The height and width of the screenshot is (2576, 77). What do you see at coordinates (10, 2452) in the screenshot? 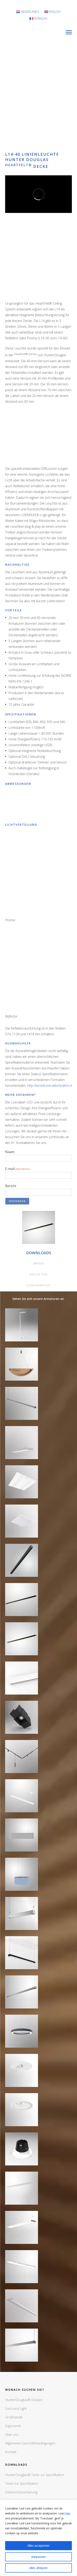
I see `Kontakt` at bounding box center [10, 2452].